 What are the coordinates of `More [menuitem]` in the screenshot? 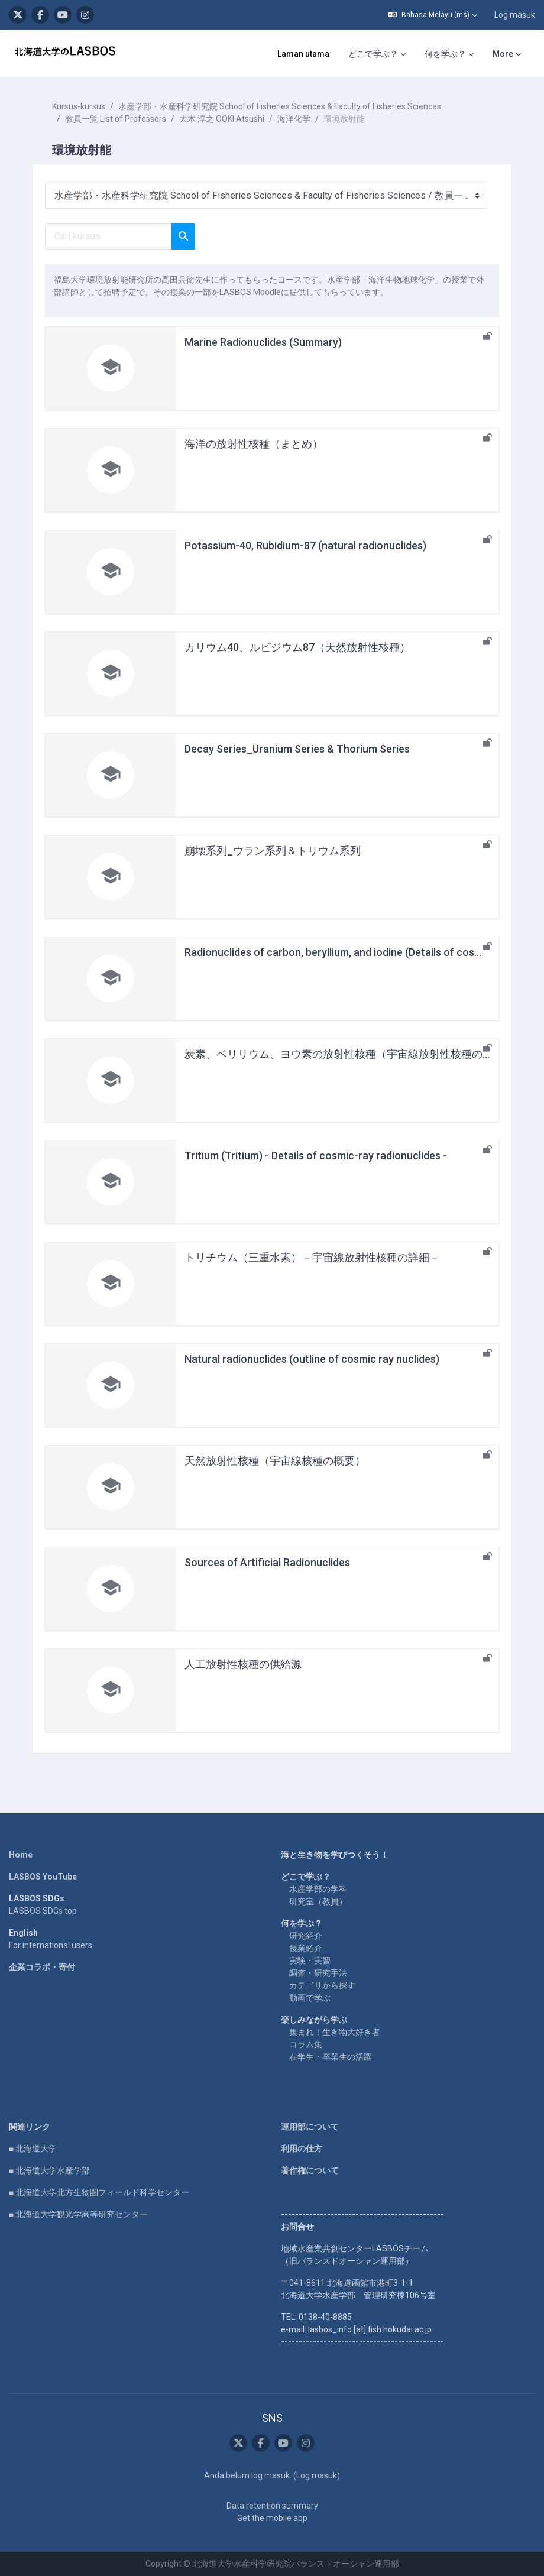 It's located at (503, 54).